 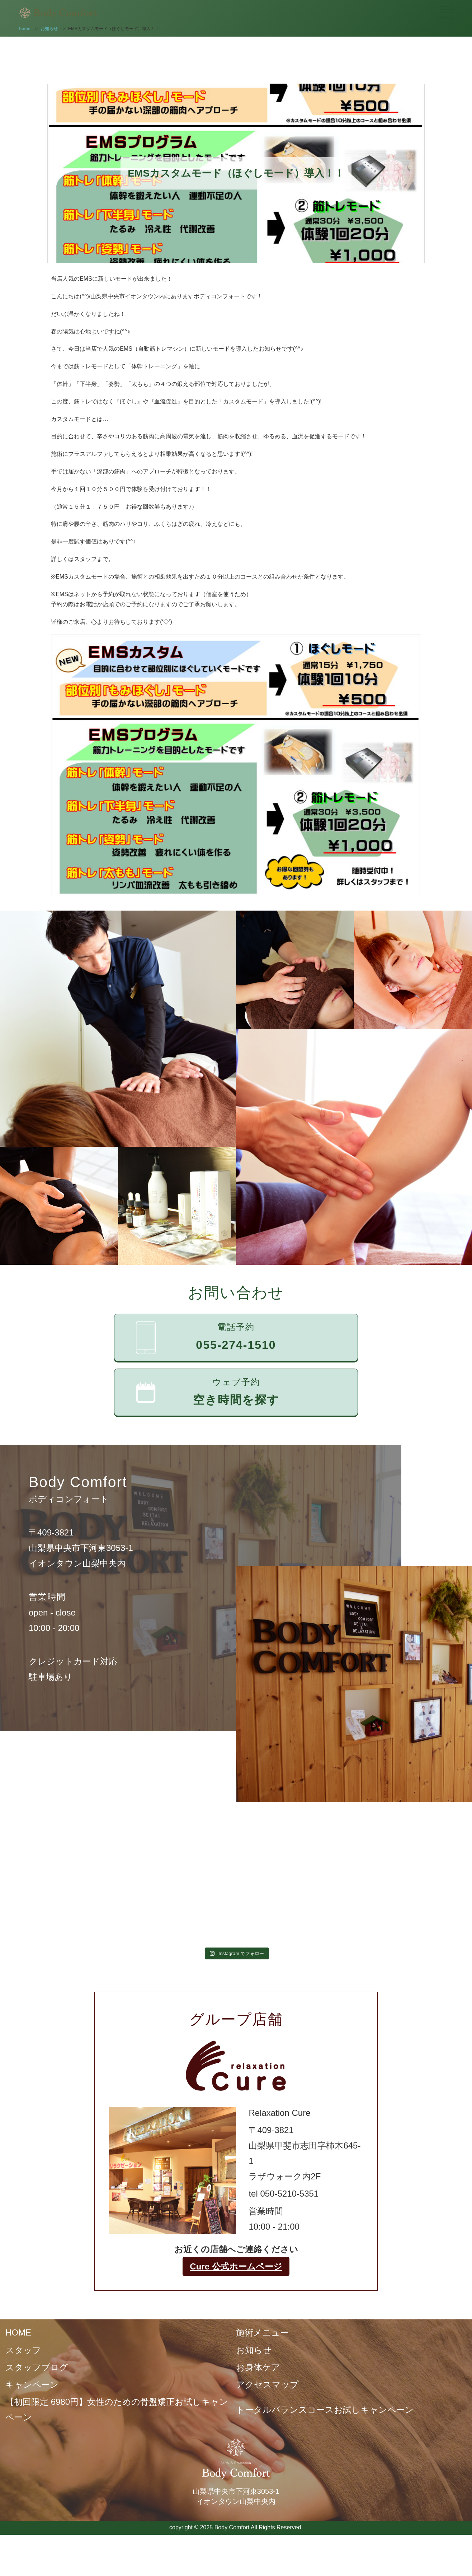 I want to click on HOME, so click(x=18, y=2332).